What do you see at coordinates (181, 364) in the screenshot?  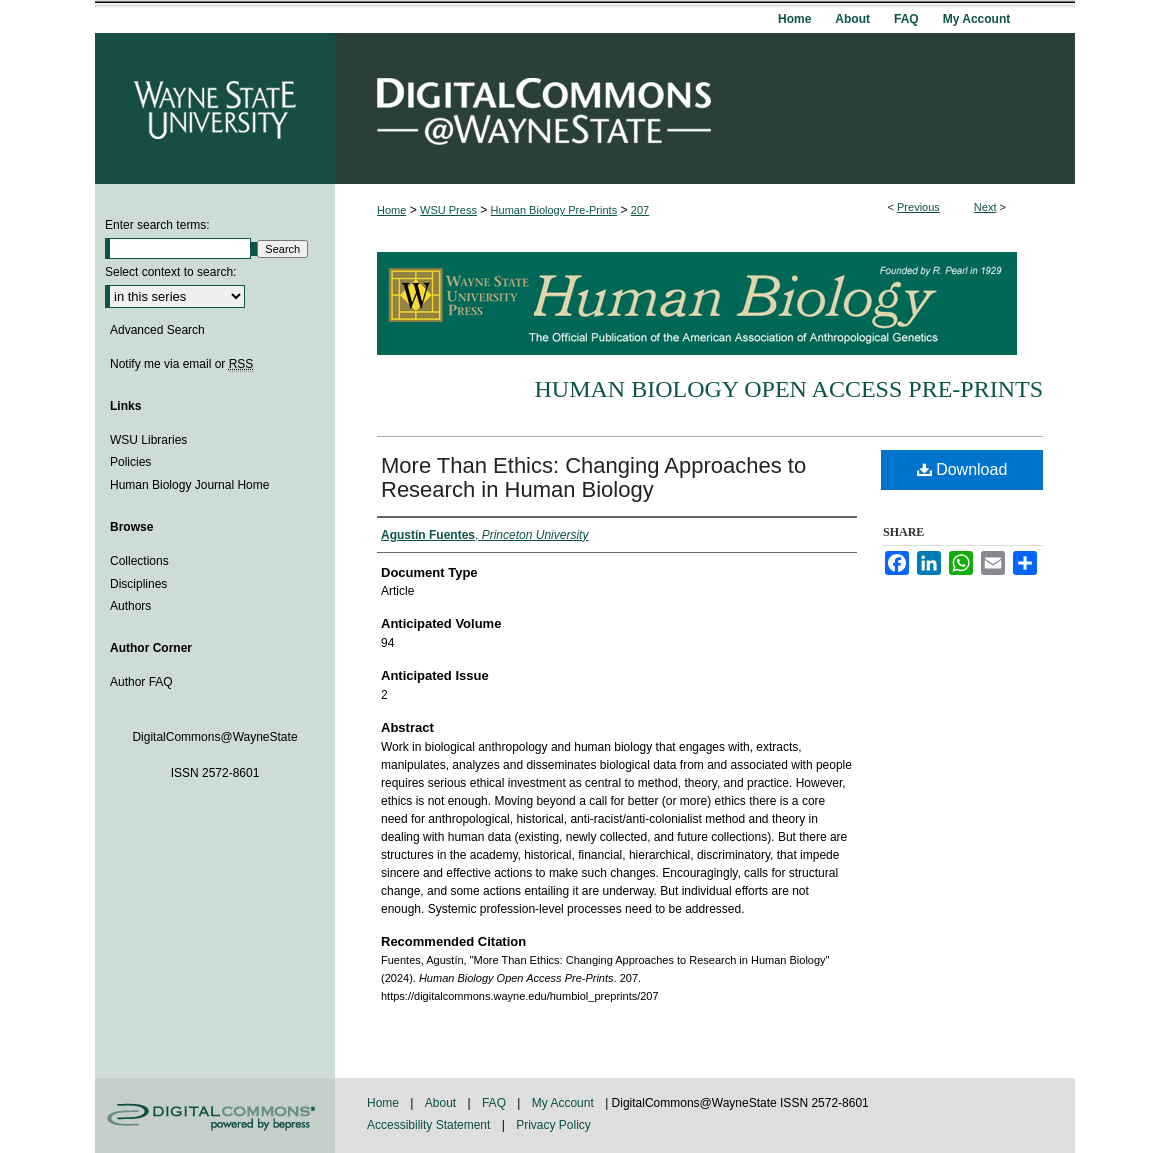 I see `Notify me via email or` at bounding box center [181, 364].